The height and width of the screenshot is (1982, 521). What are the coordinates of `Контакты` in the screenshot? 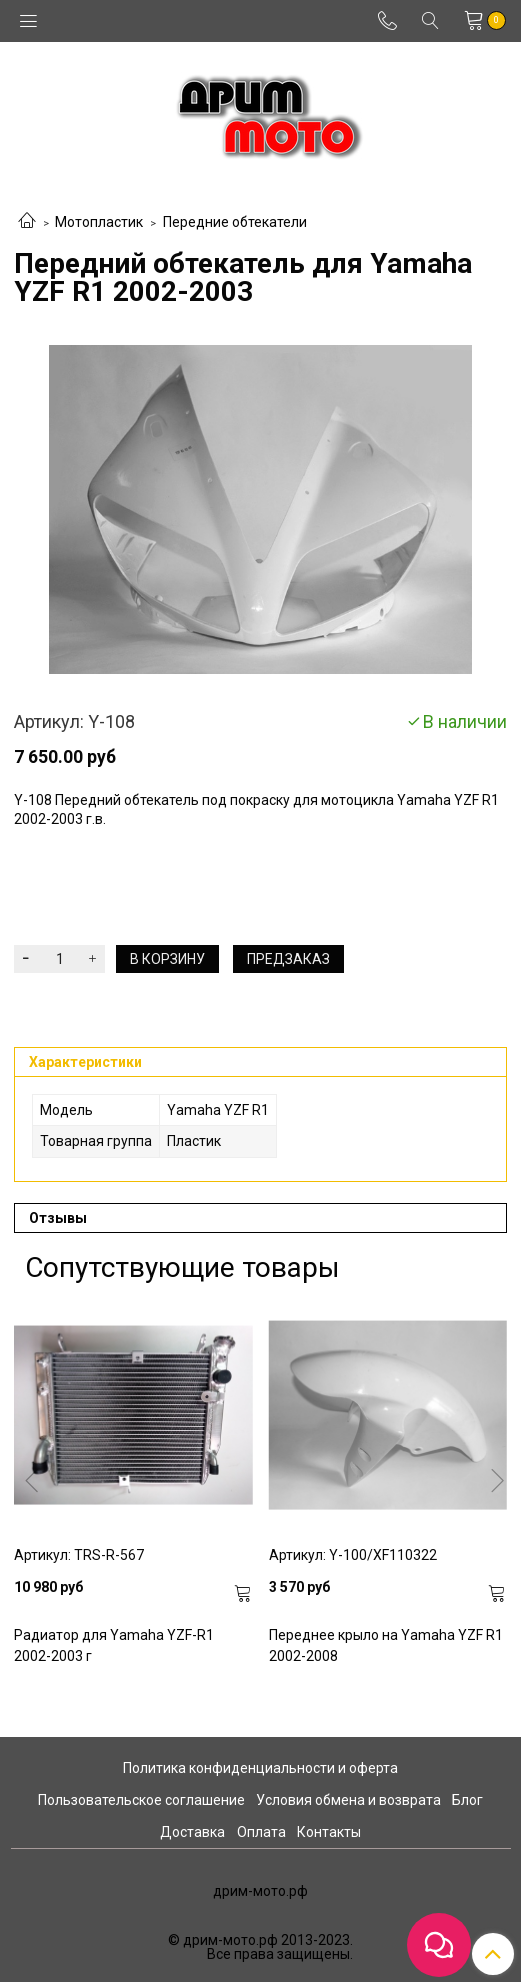 It's located at (329, 1832).